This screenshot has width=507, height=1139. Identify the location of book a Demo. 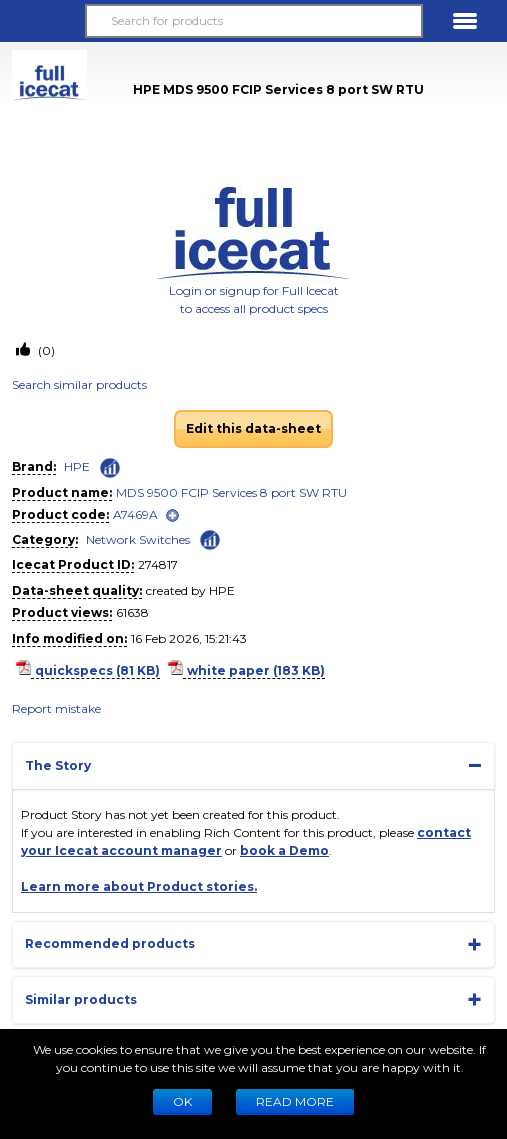
(284, 850).